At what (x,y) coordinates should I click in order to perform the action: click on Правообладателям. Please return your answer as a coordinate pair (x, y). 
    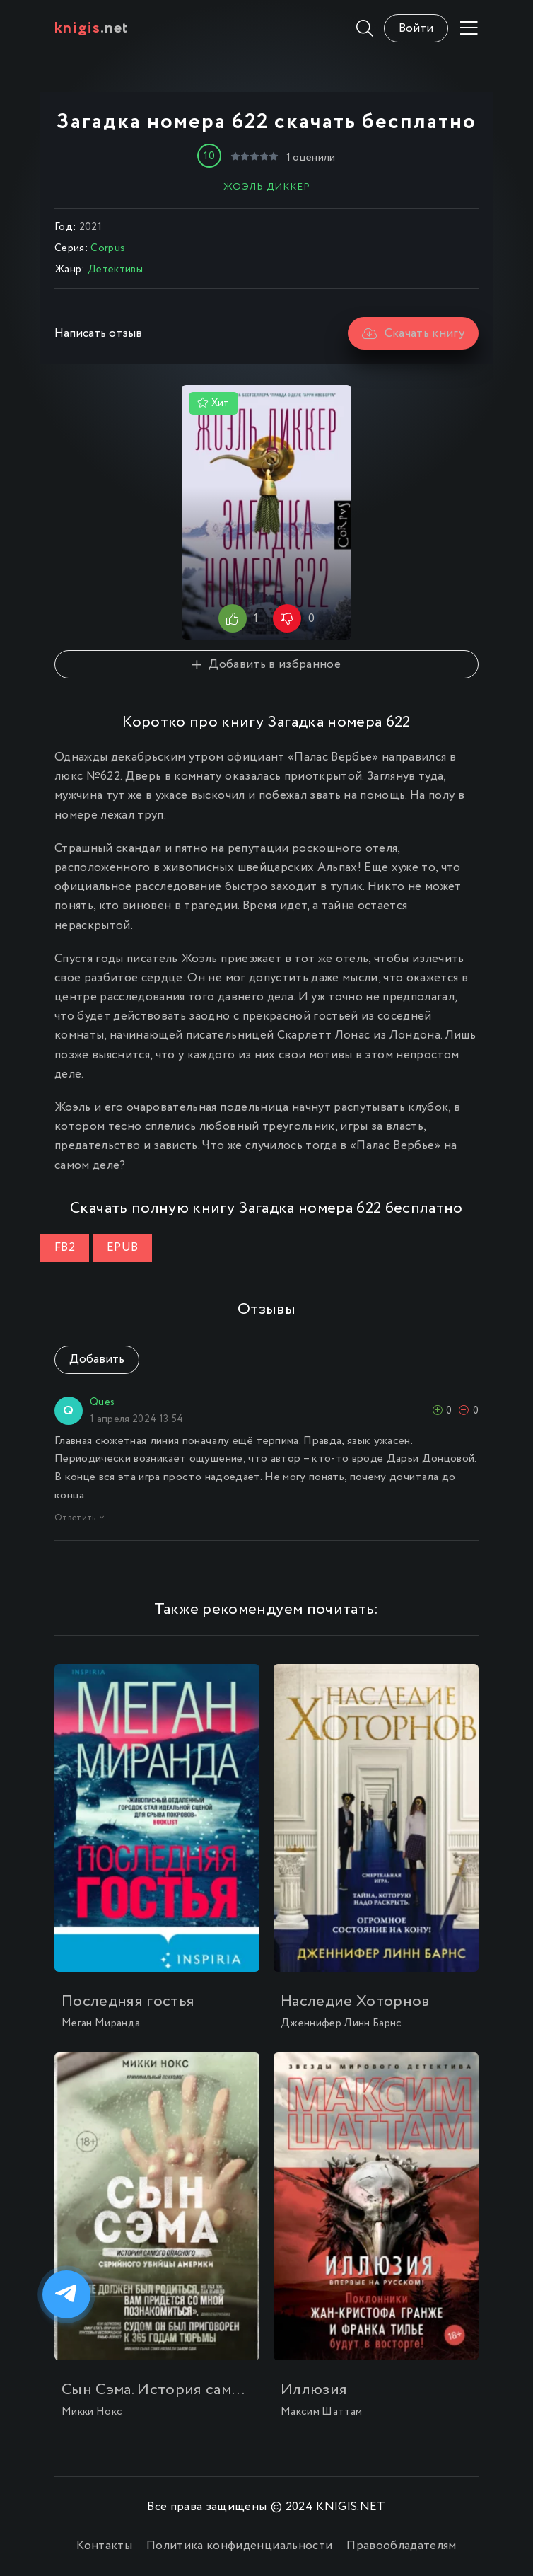
    Looking at the image, I should click on (401, 2546).